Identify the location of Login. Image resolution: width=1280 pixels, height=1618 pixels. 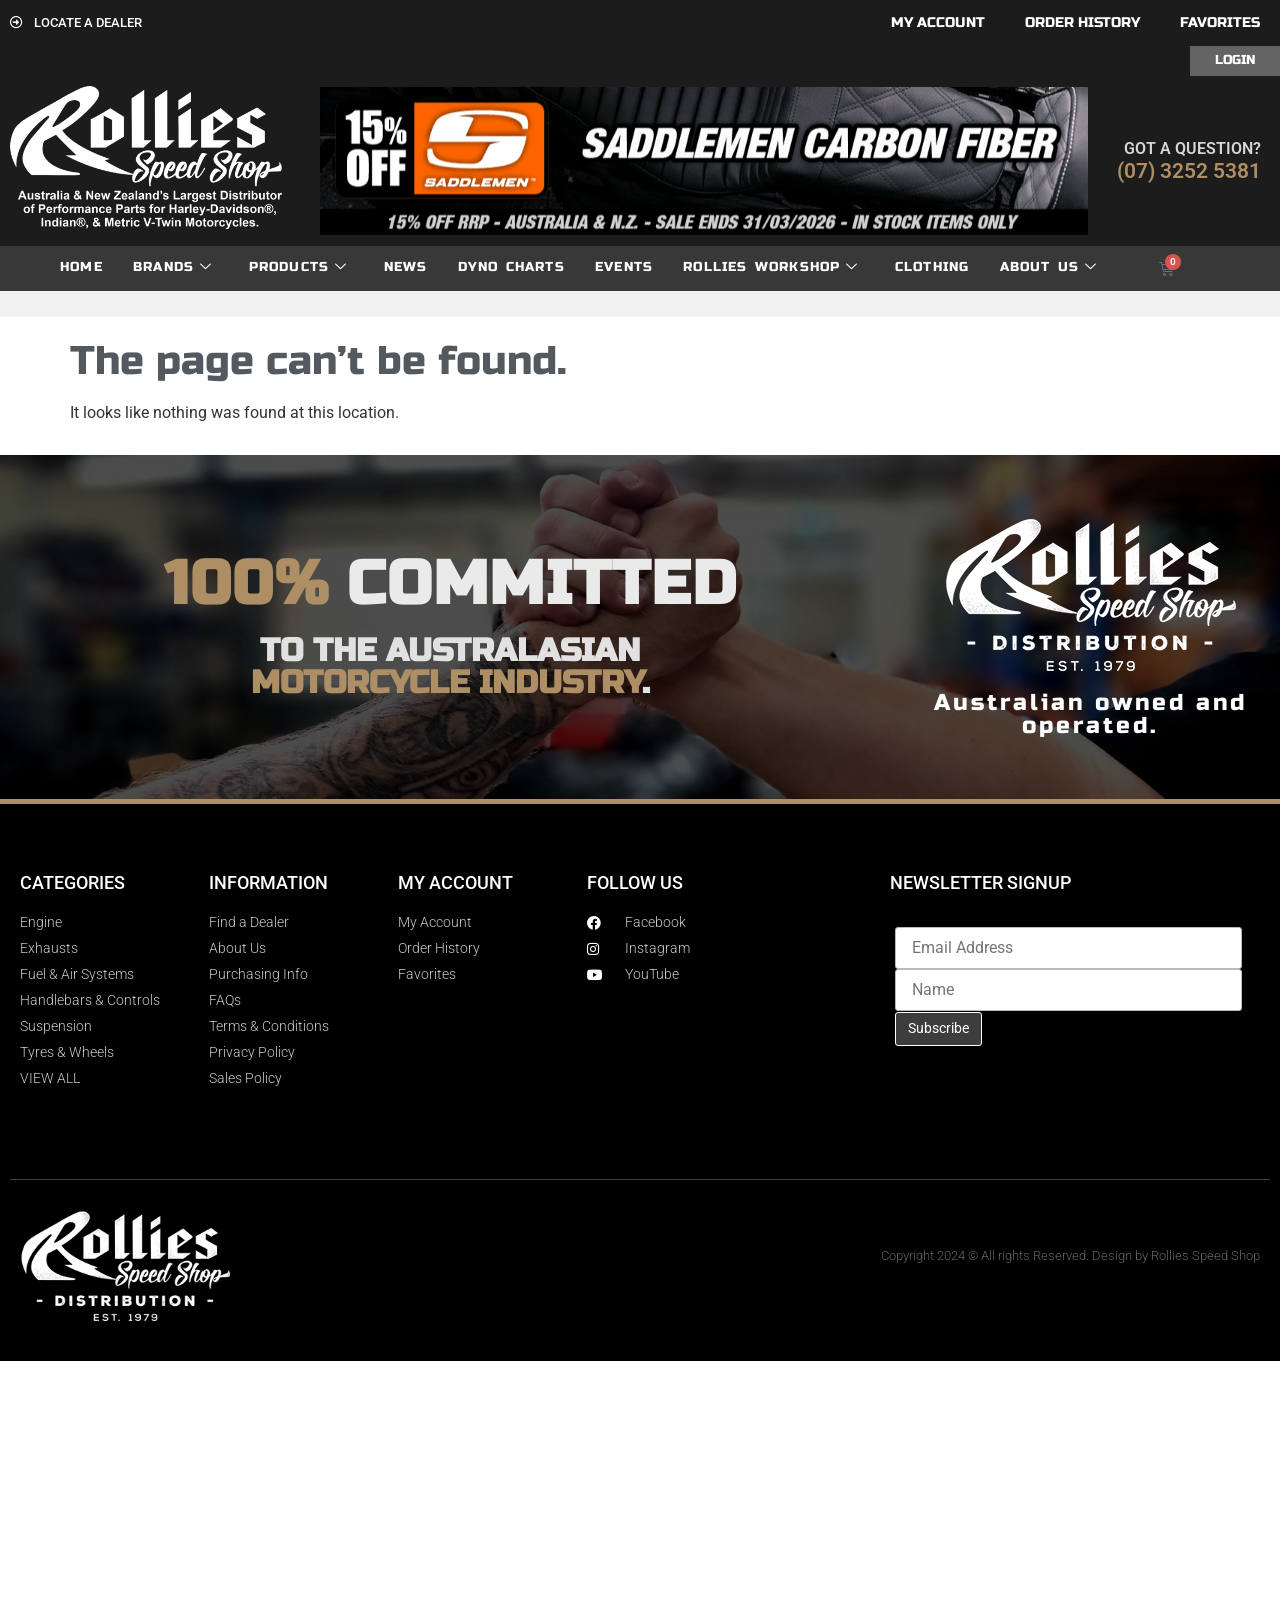
(1235, 60).